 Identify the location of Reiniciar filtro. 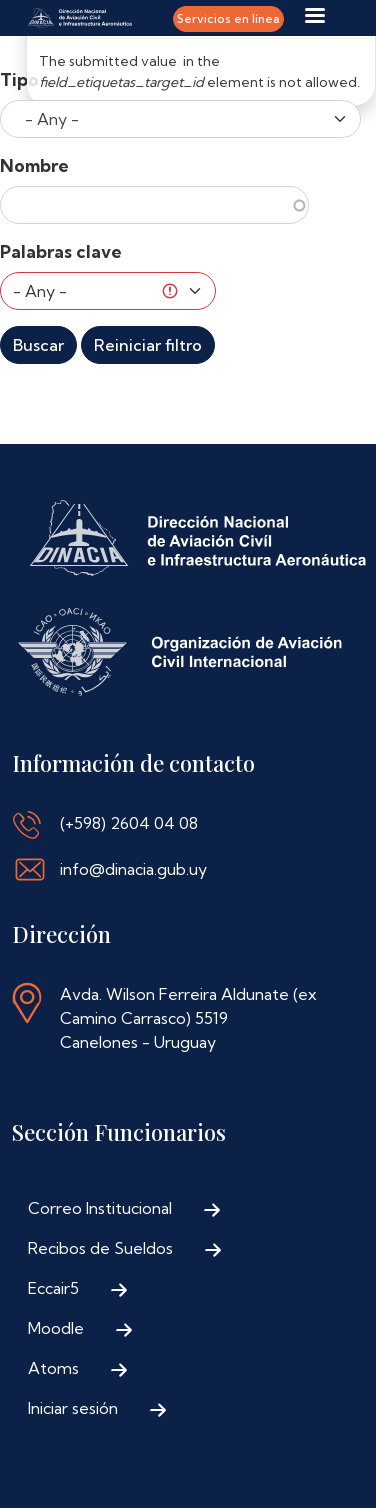
(148, 345).